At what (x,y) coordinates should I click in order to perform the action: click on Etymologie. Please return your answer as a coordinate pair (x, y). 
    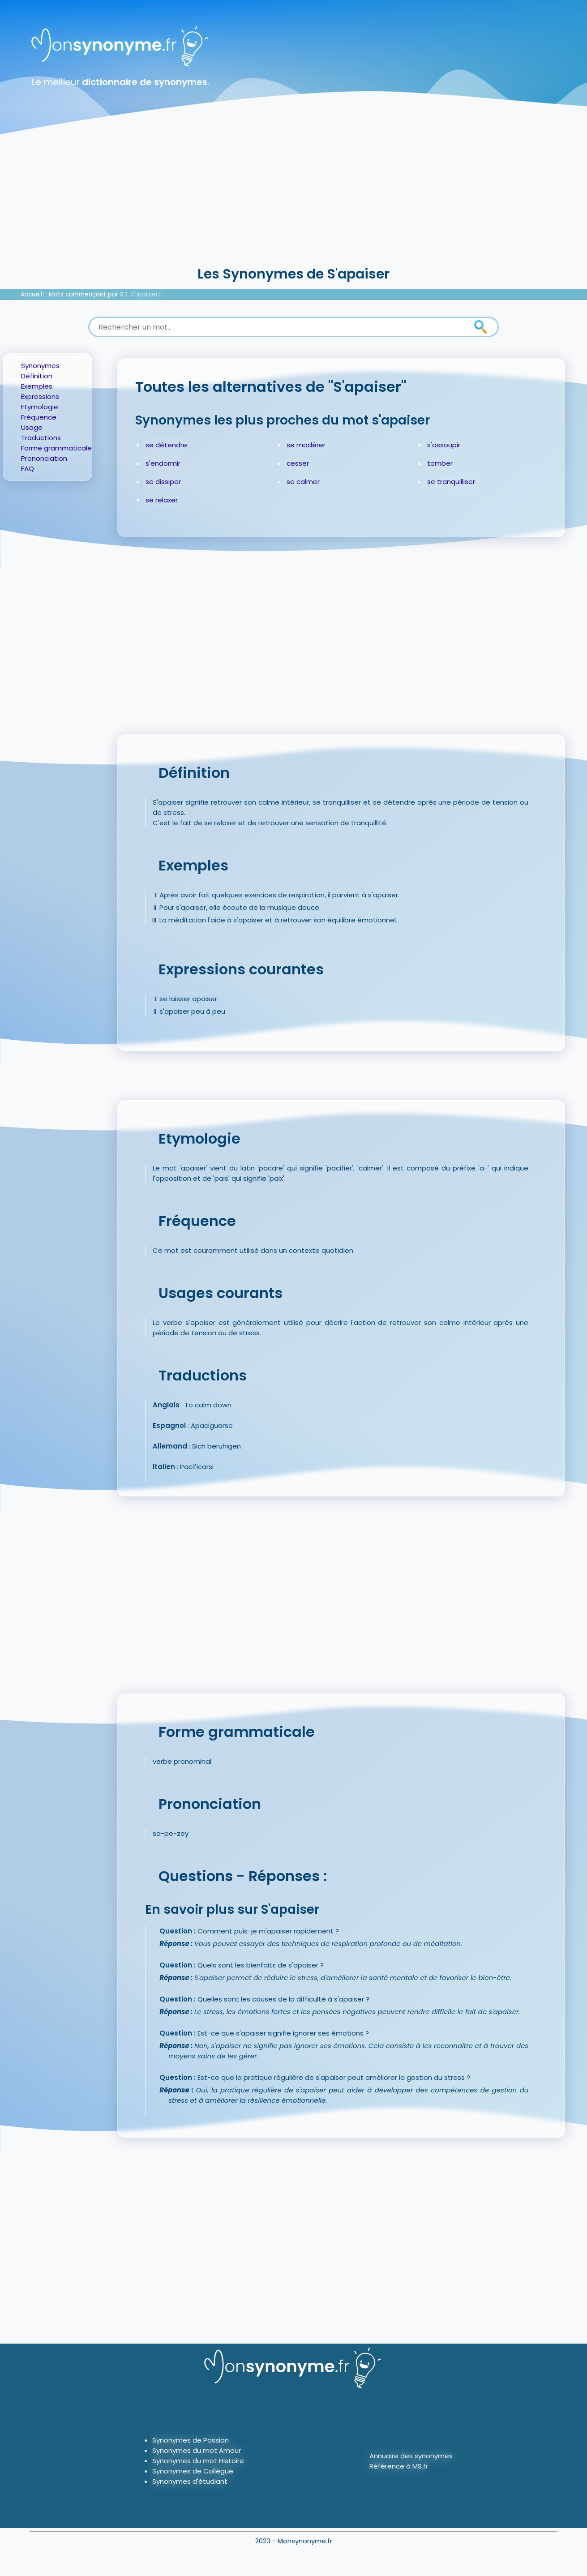
    Looking at the image, I should click on (39, 406).